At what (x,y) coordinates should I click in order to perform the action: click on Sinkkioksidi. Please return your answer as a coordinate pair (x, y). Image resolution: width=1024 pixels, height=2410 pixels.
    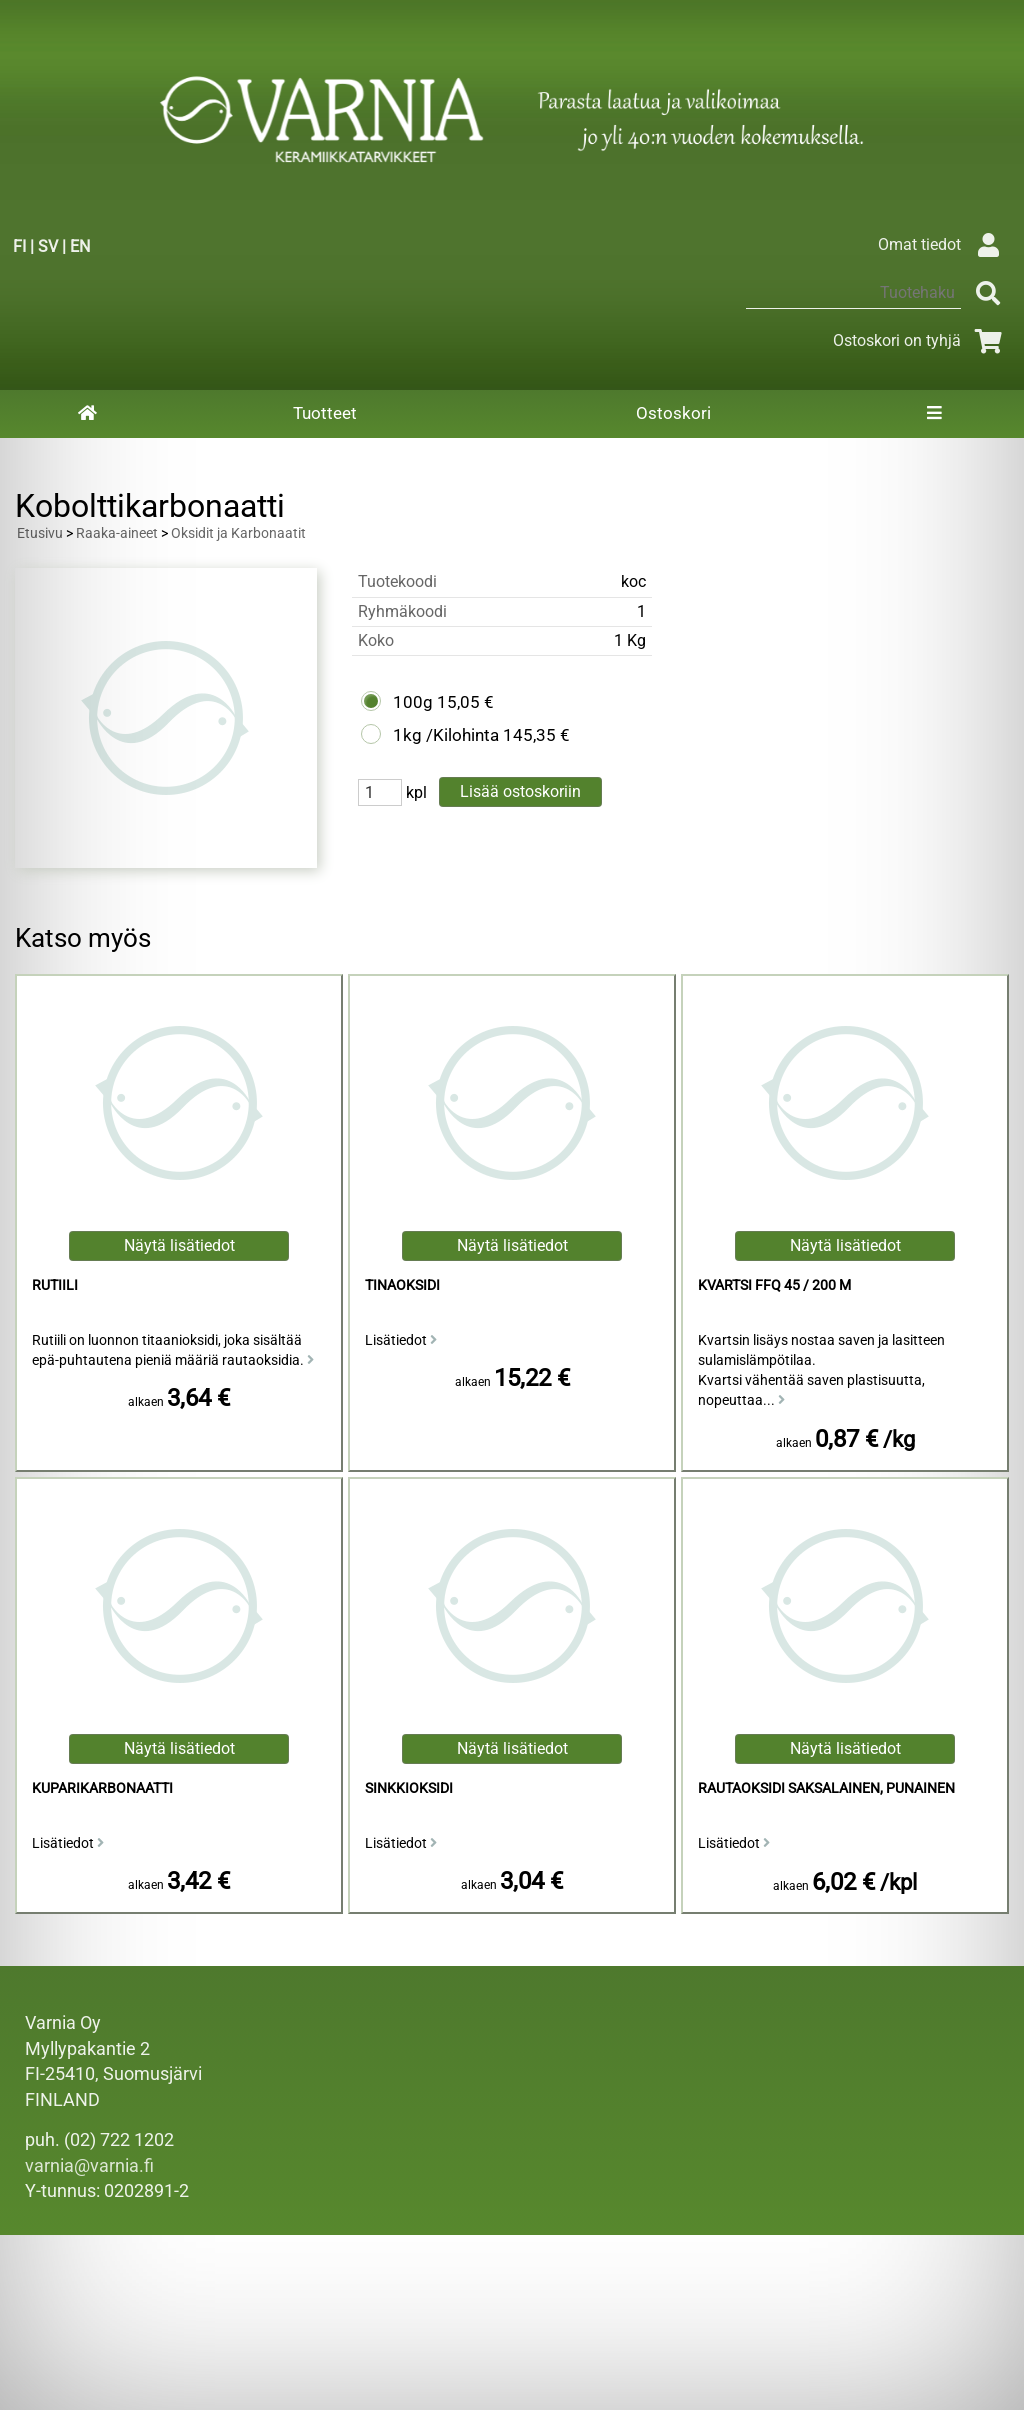
    Looking at the image, I should click on (409, 1788).